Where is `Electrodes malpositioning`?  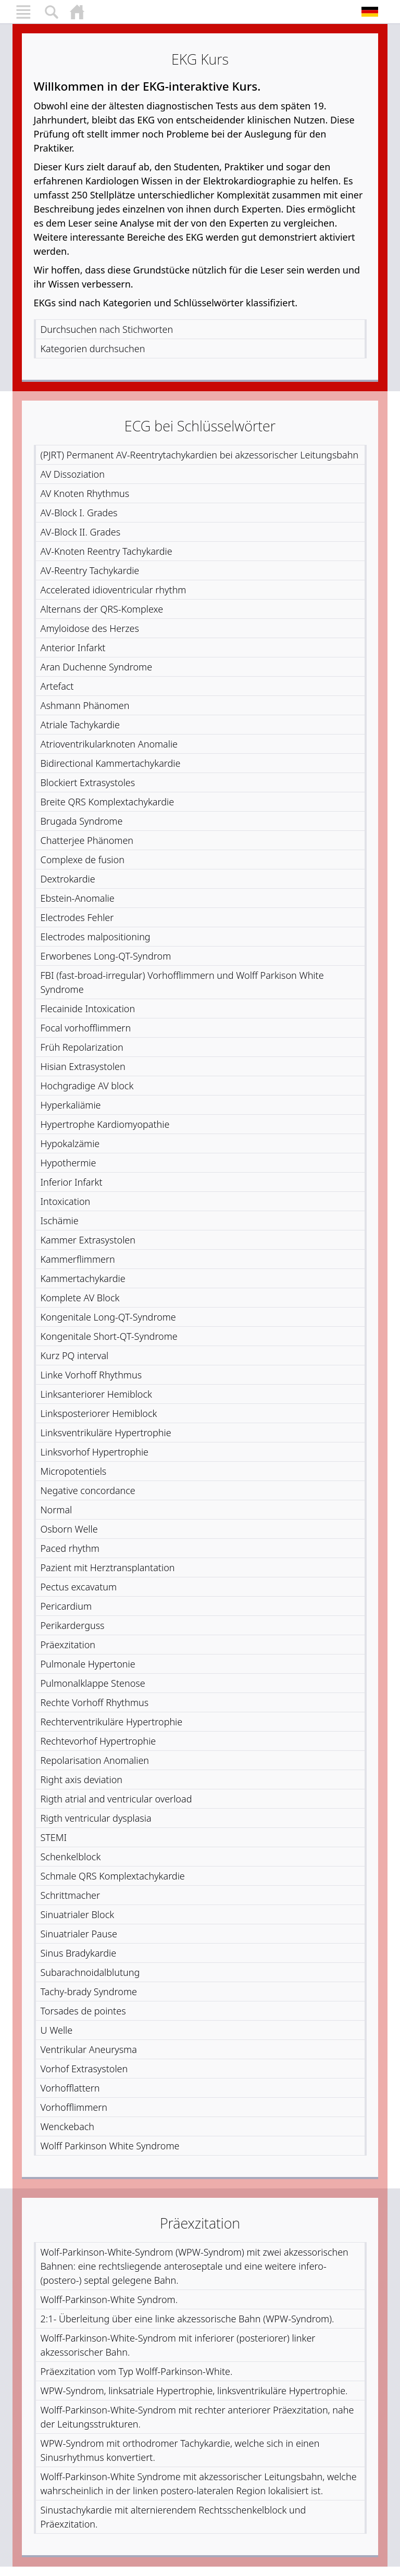
Electrodes malpositioning is located at coordinates (96, 936).